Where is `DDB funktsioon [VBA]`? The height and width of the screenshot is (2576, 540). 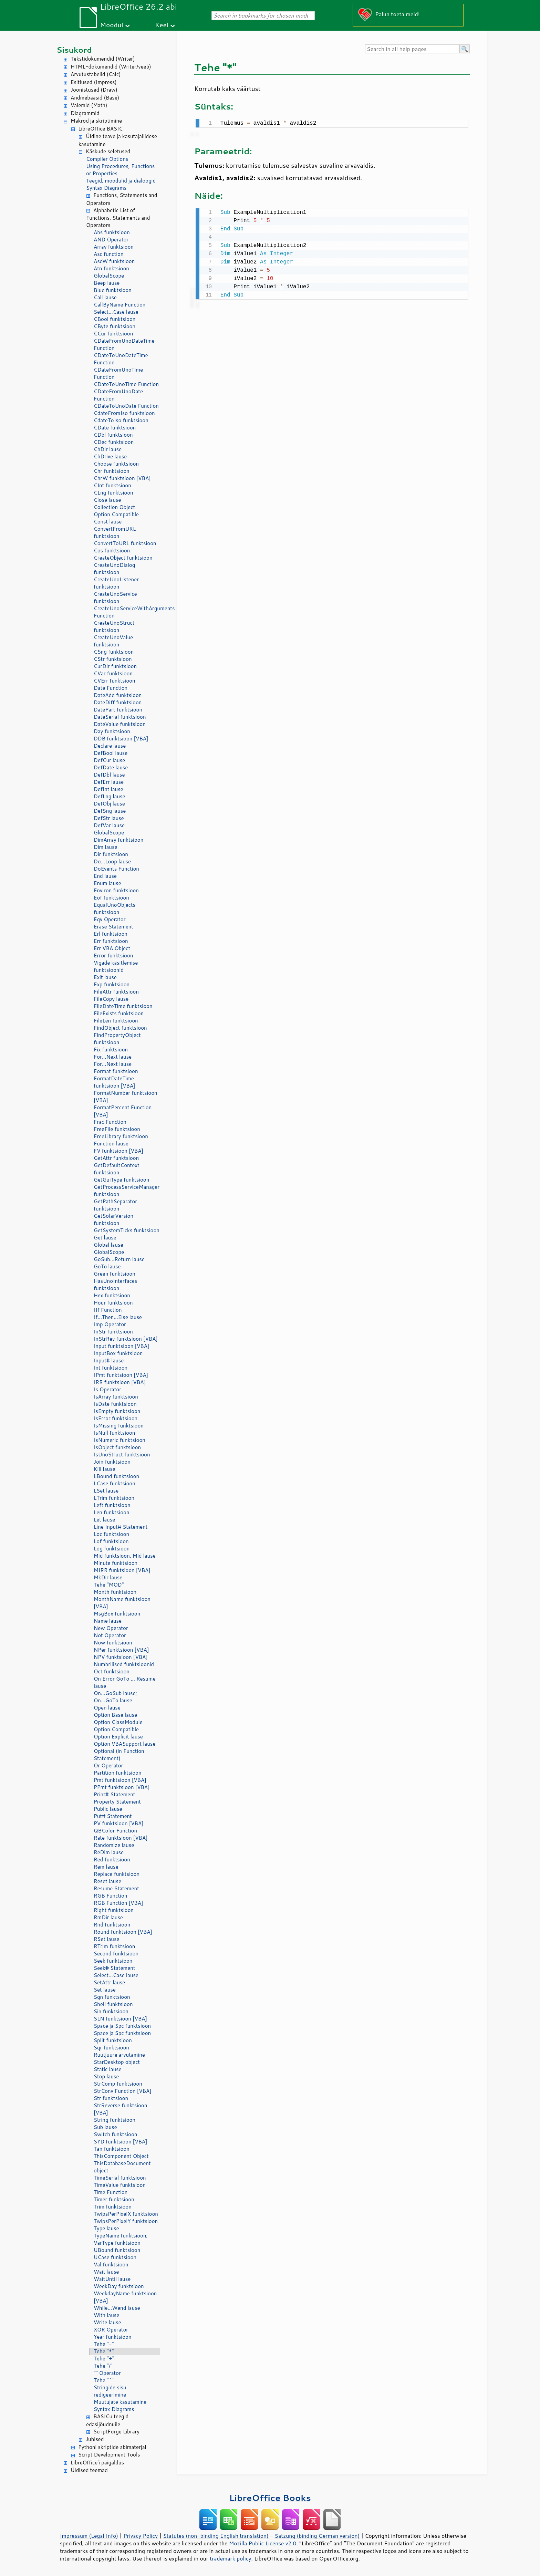 DDB funktsioon [VBA] is located at coordinates (121, 738).